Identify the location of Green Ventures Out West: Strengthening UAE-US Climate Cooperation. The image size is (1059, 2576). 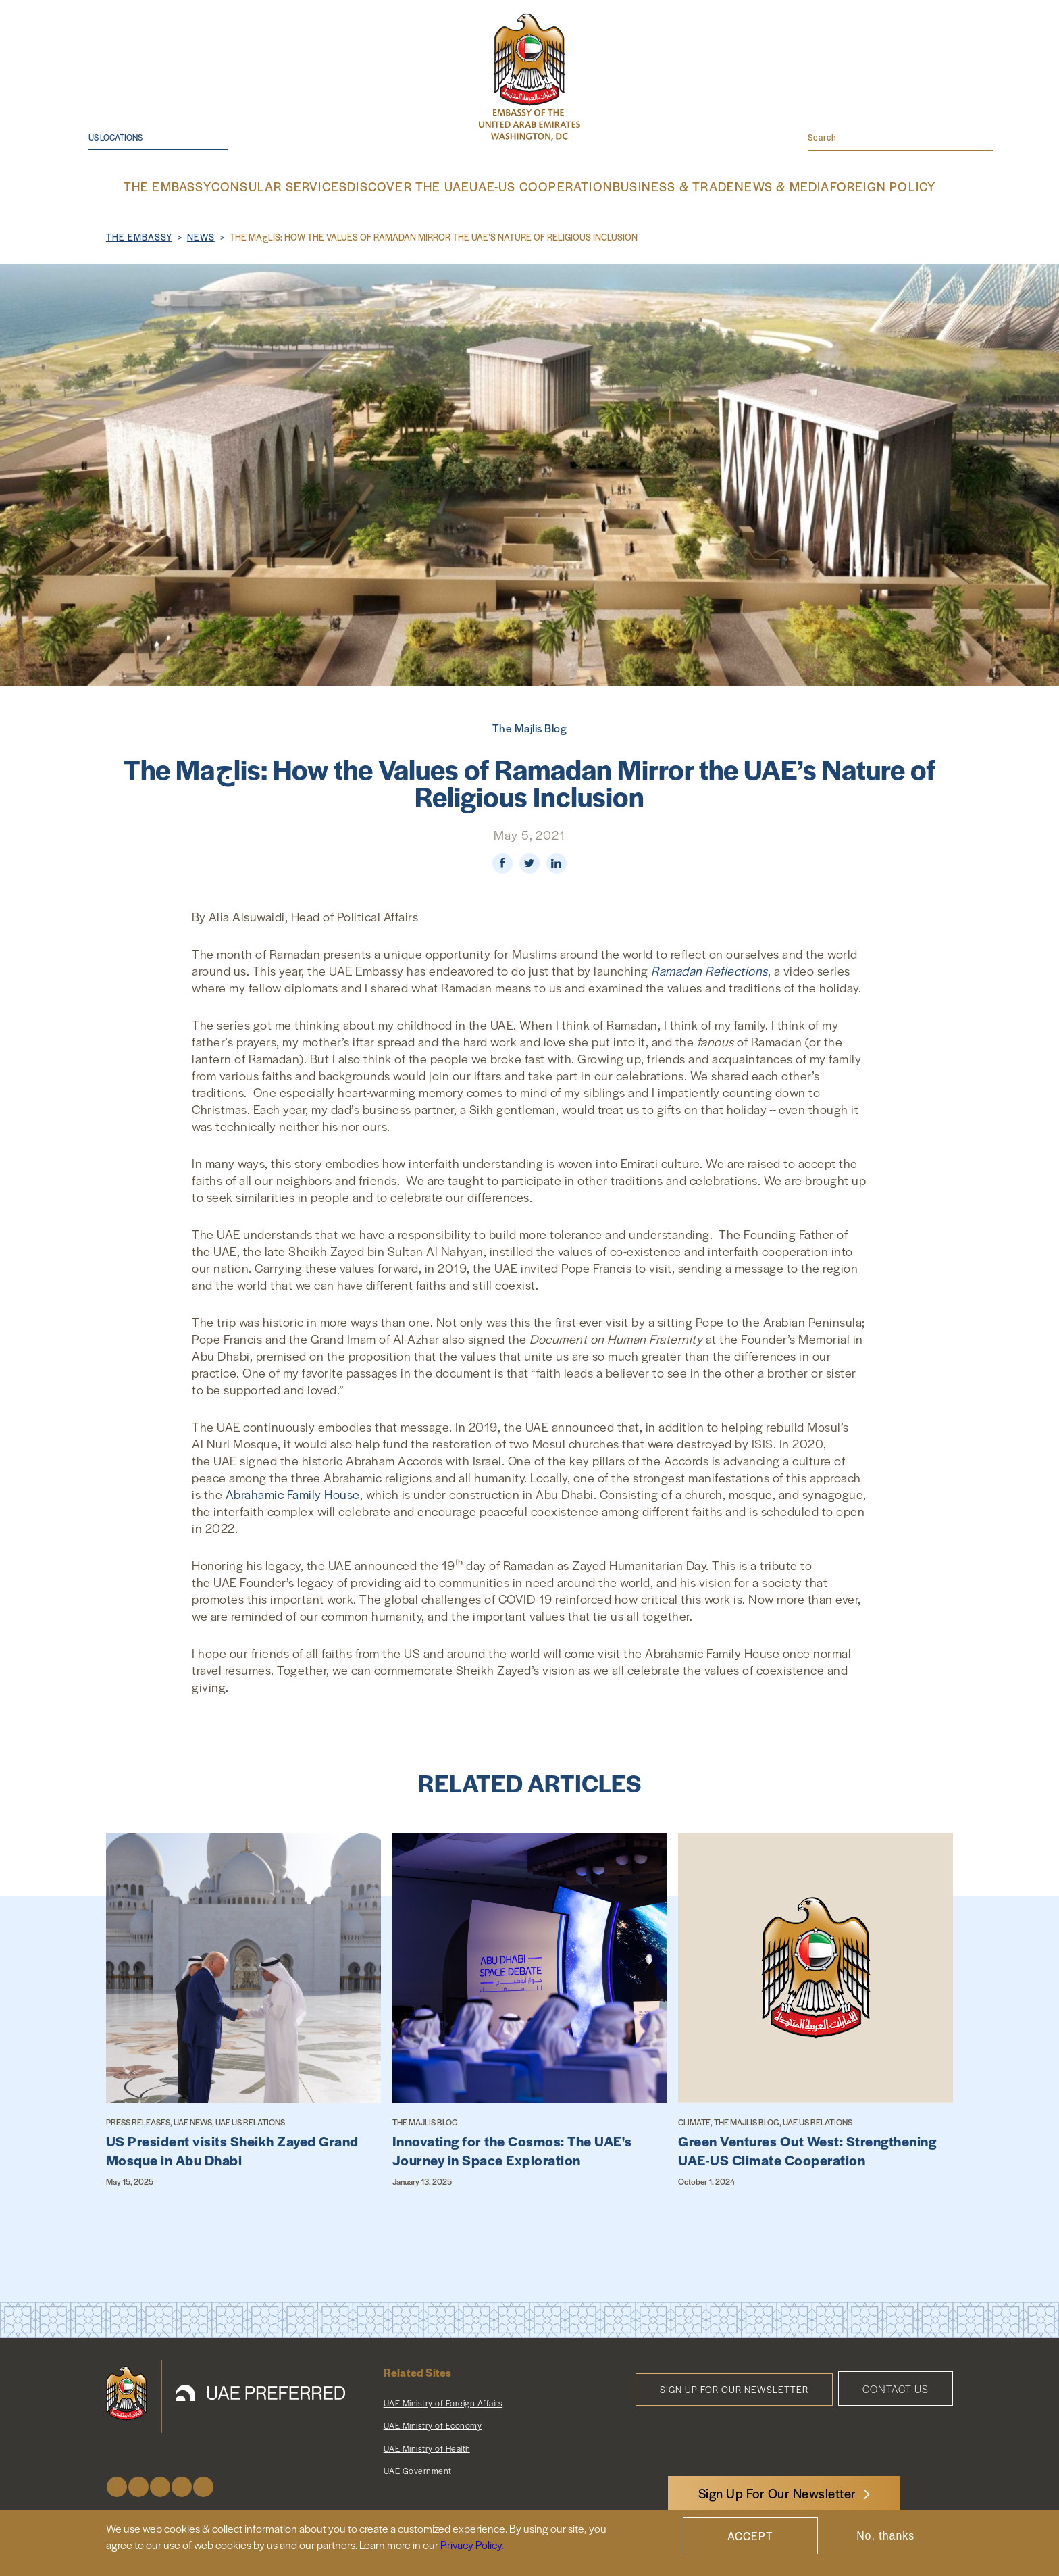
(807, 2149).